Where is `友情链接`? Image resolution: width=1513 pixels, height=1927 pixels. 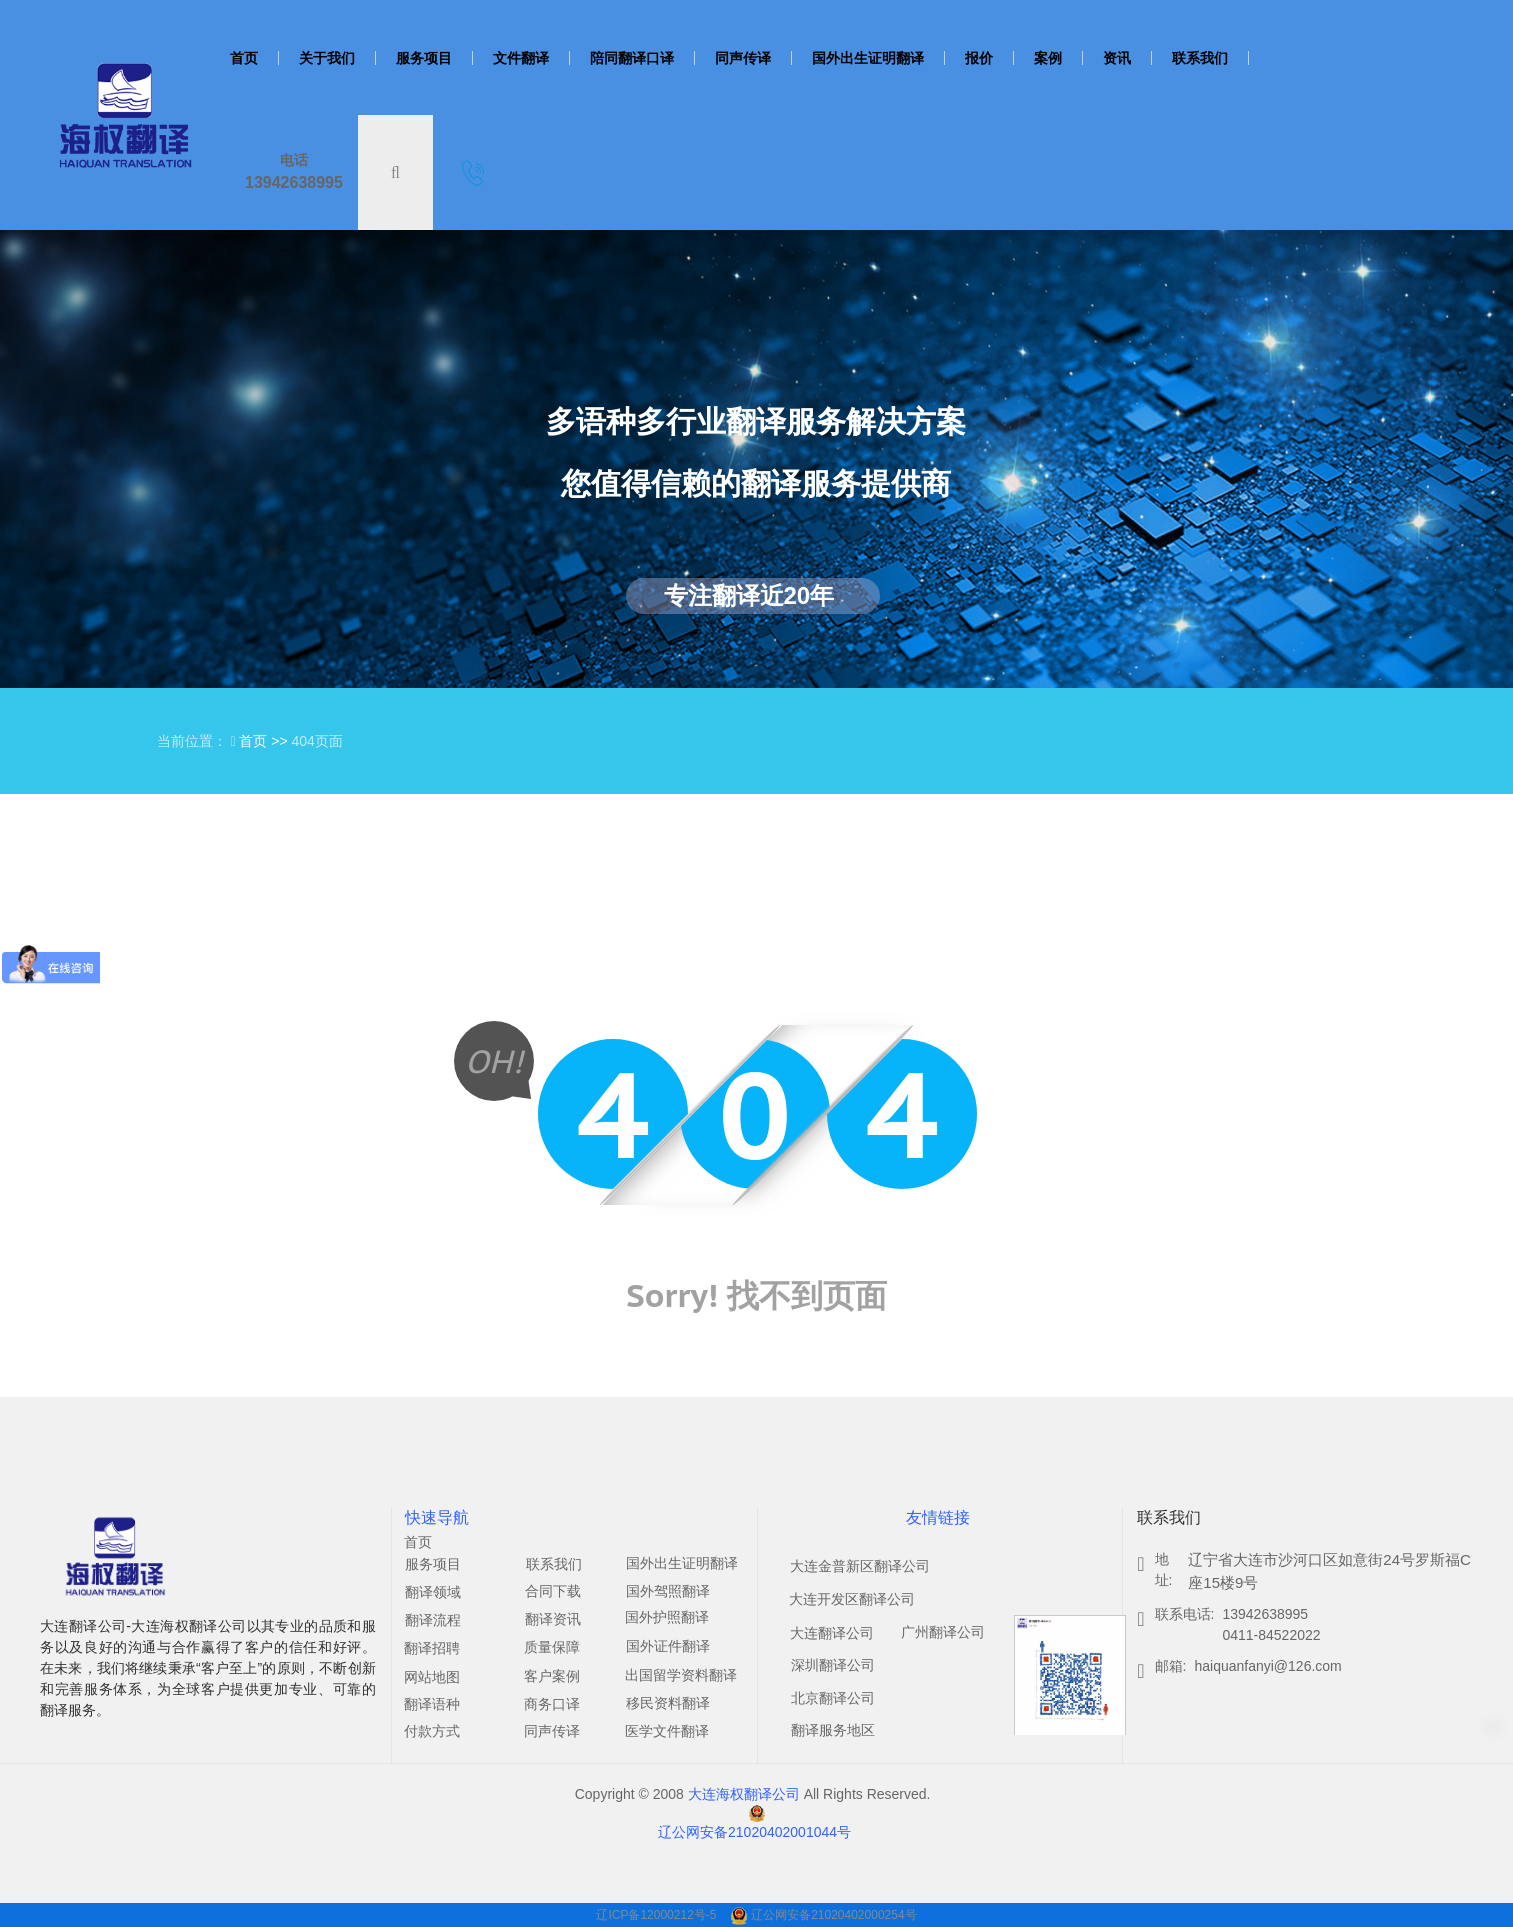
友情链接 is located at coordinates (938, 1517).